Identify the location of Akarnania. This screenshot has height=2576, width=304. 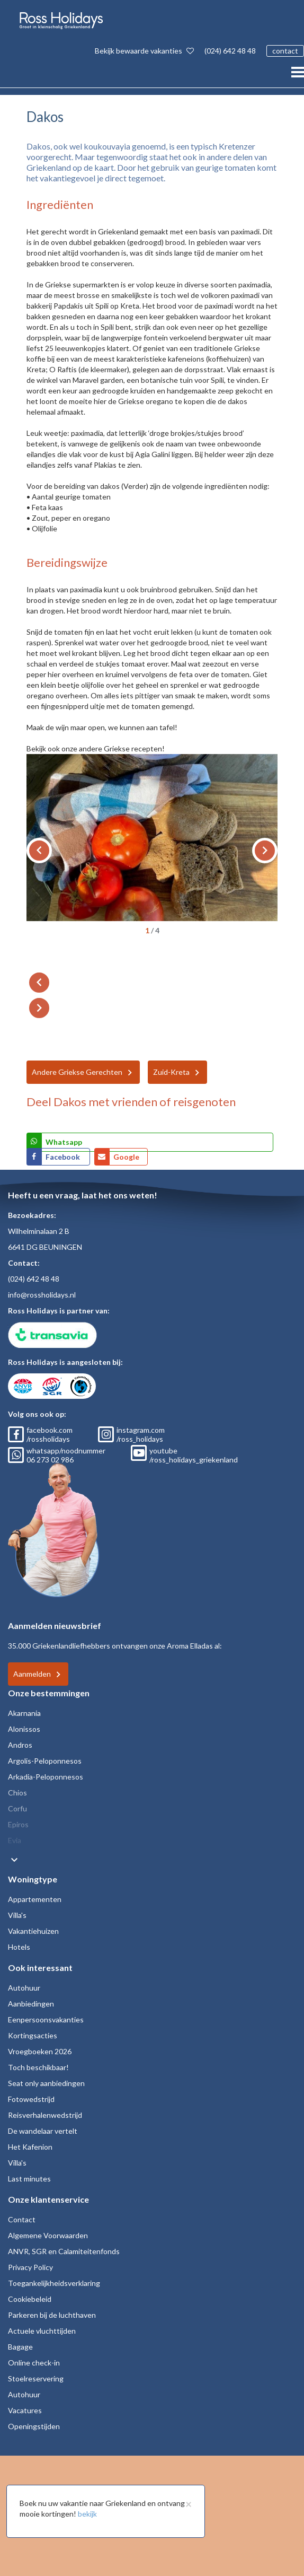
(24, 1713).